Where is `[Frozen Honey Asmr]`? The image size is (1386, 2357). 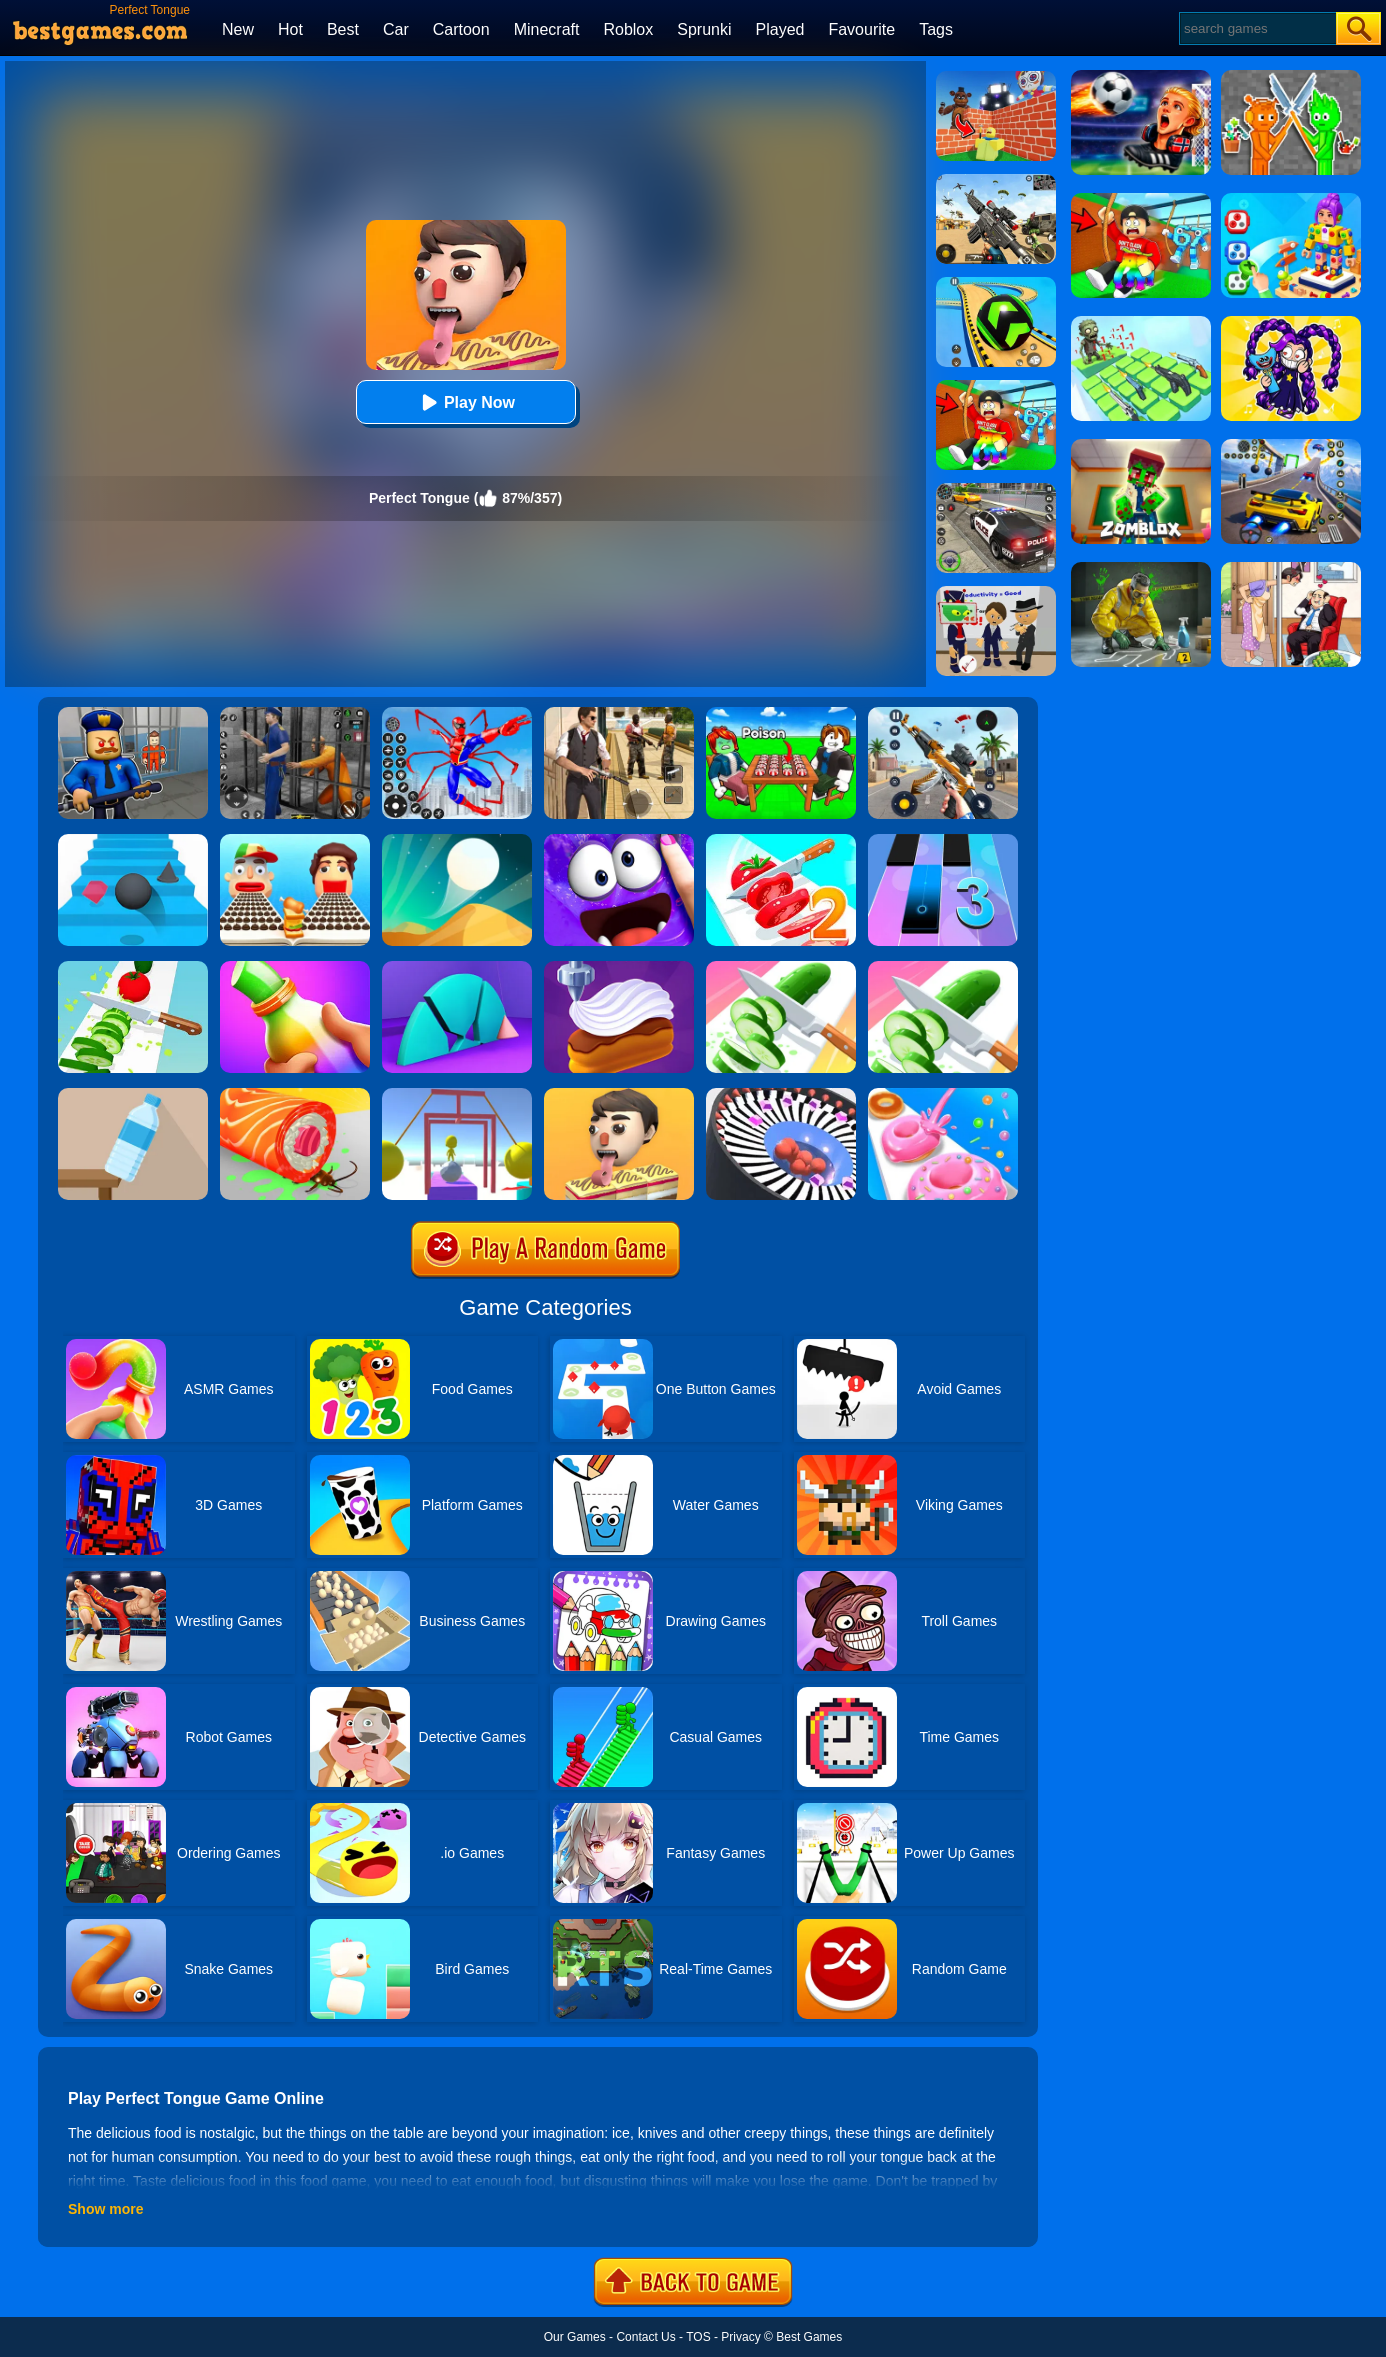 [Frozen Honey Asmr] is located at coordinates (295, 968).